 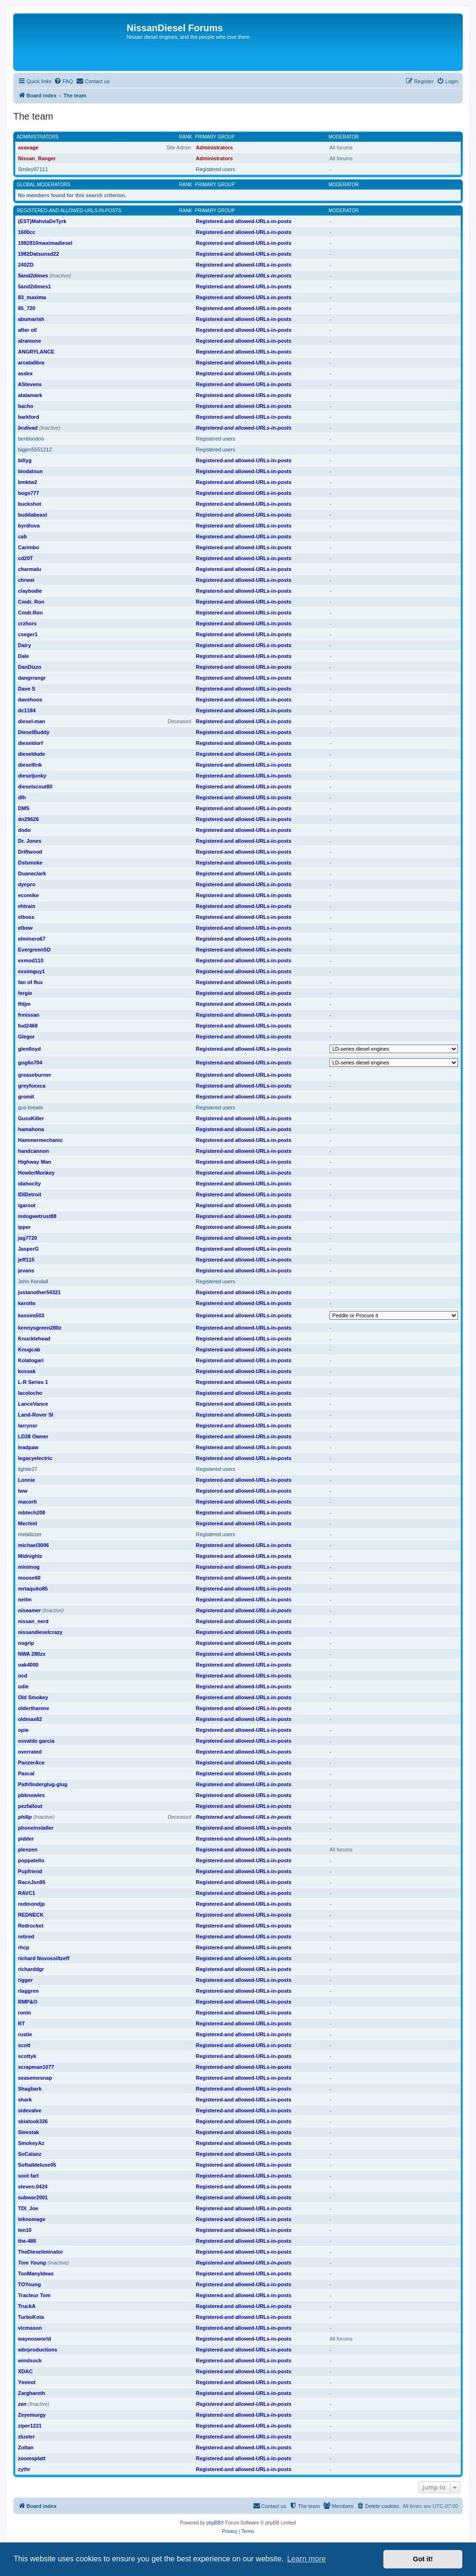 What do you see at coordinates (30, 2426) in the screenshot?
I see `ziper1221` at bounding box center [30, 2426].